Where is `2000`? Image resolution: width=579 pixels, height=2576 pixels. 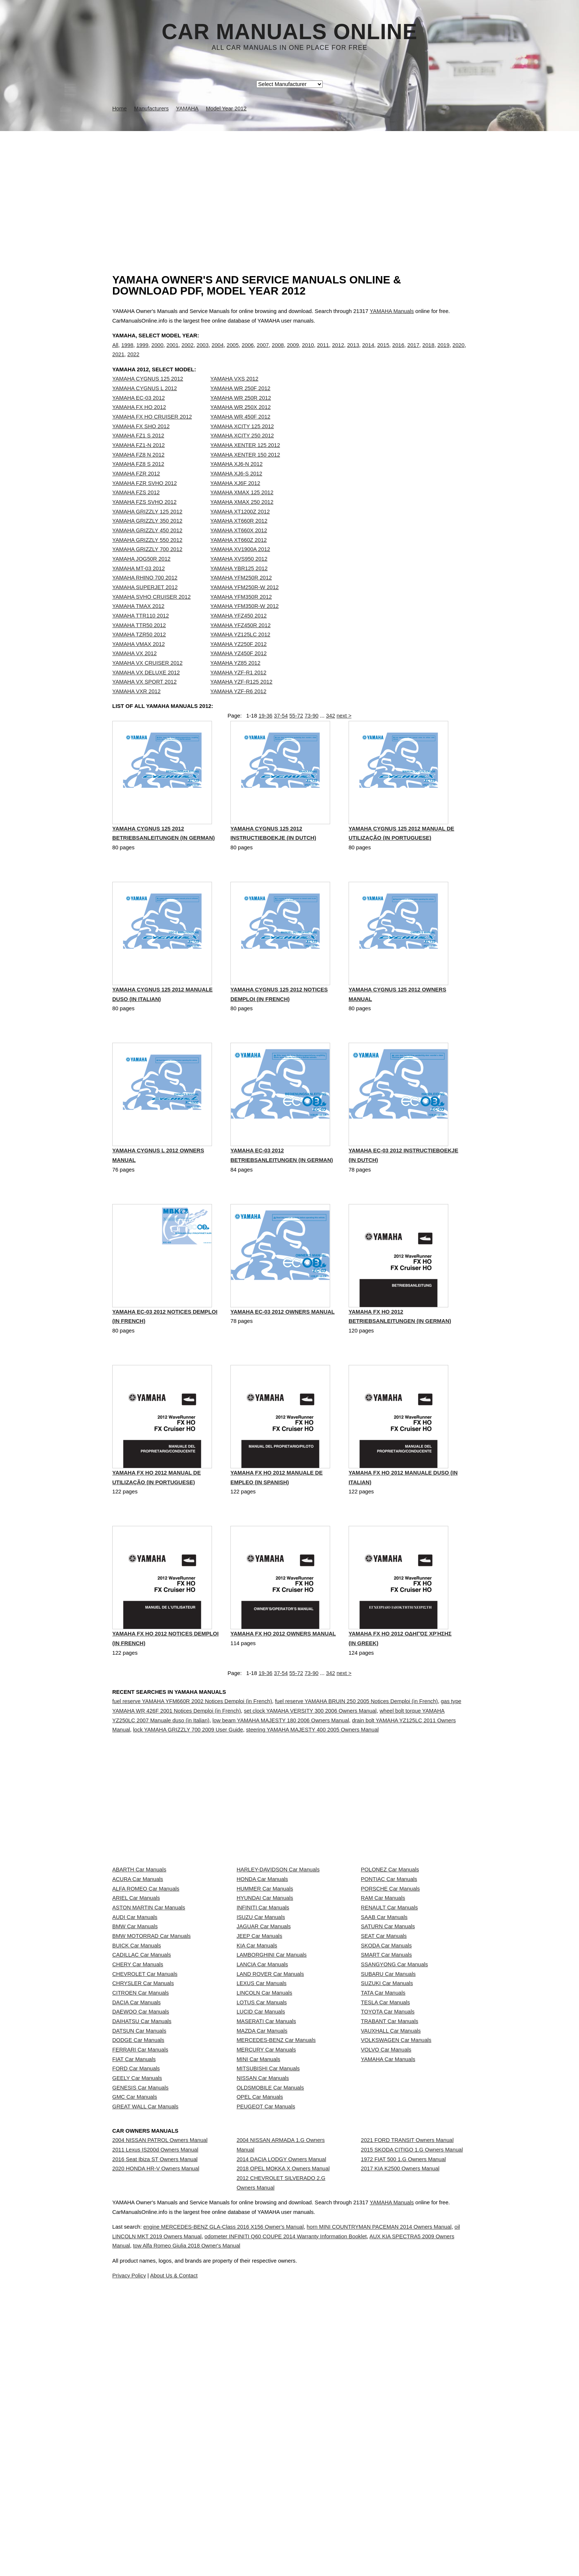
2000 is located at coordinates (157, 352).